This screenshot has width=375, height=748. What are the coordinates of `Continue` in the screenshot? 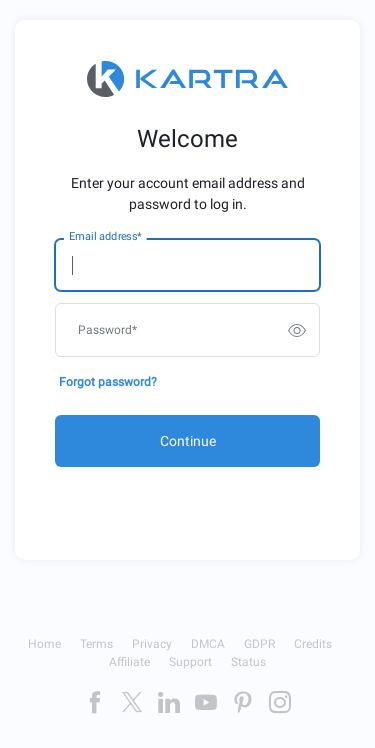 It's located at (188, 441).